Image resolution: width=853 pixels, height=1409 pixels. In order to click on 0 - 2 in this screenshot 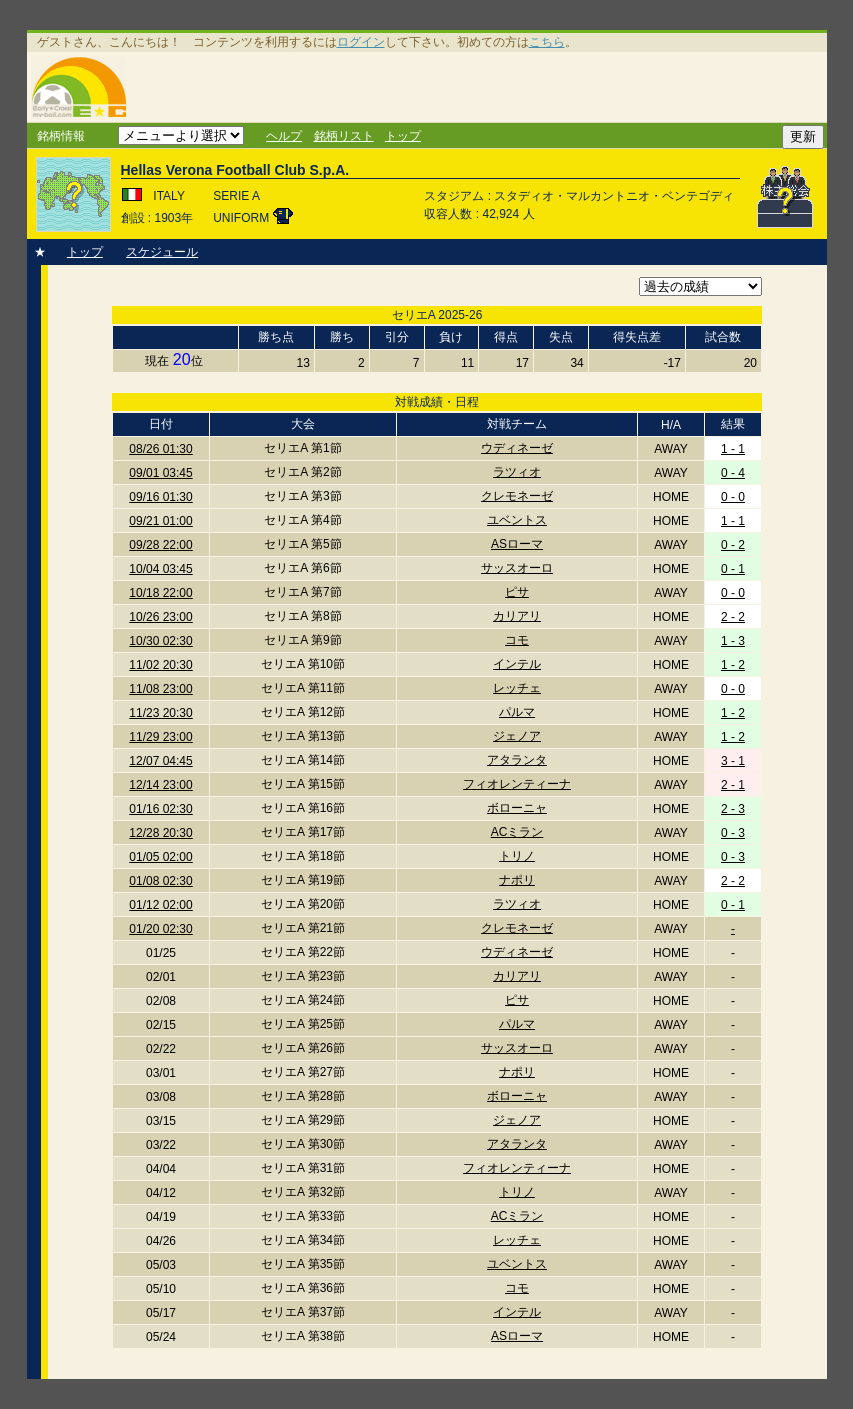, I will do `click(733, 545)`.